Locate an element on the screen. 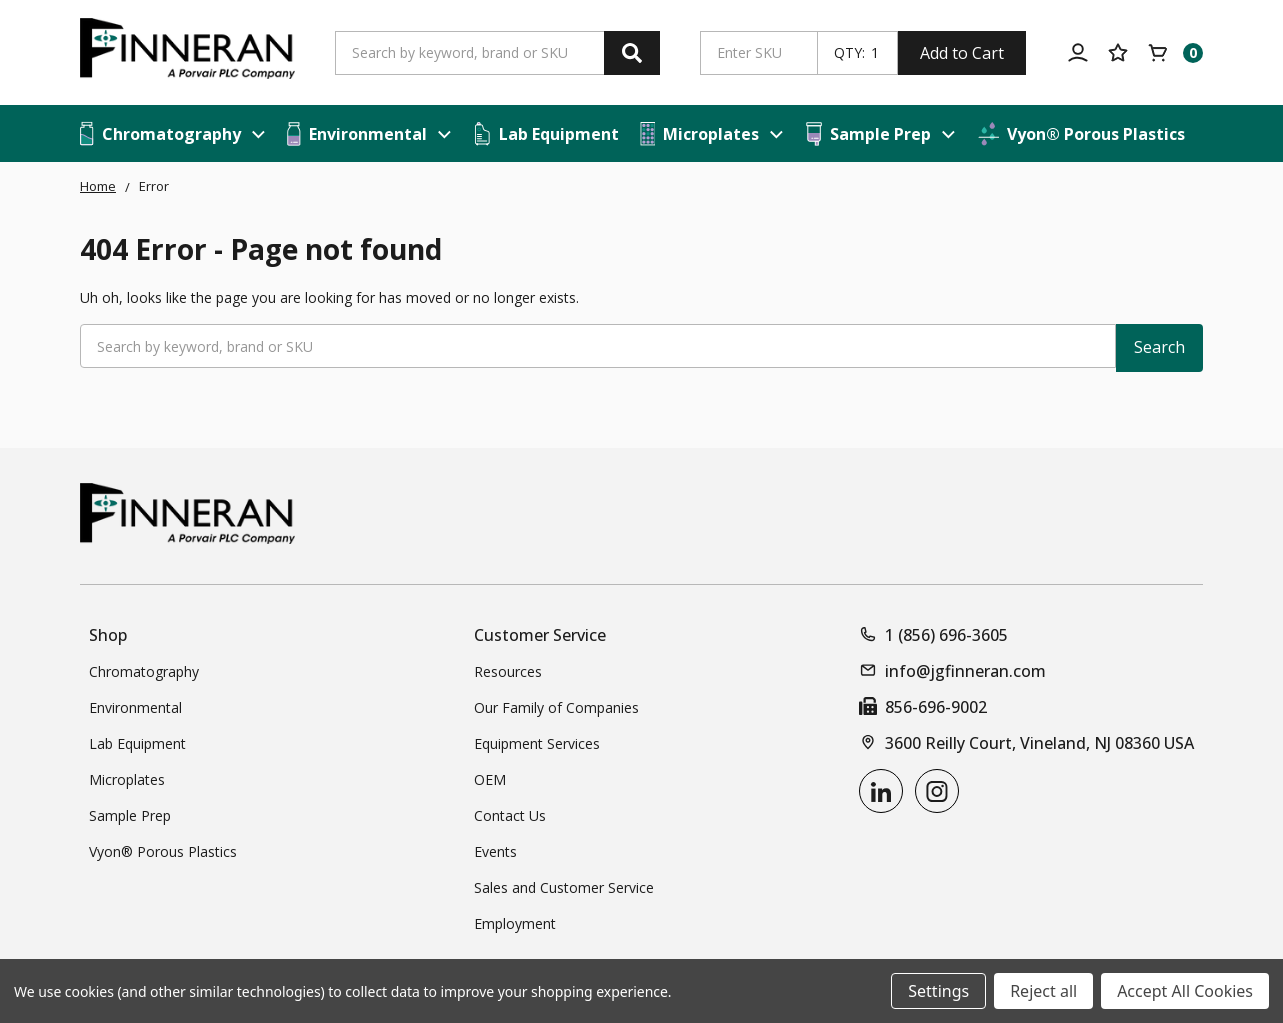 Image resolution: width=1283 pixels, height=1023 pixels. [linkedin] is located at coordinates (881, 791).